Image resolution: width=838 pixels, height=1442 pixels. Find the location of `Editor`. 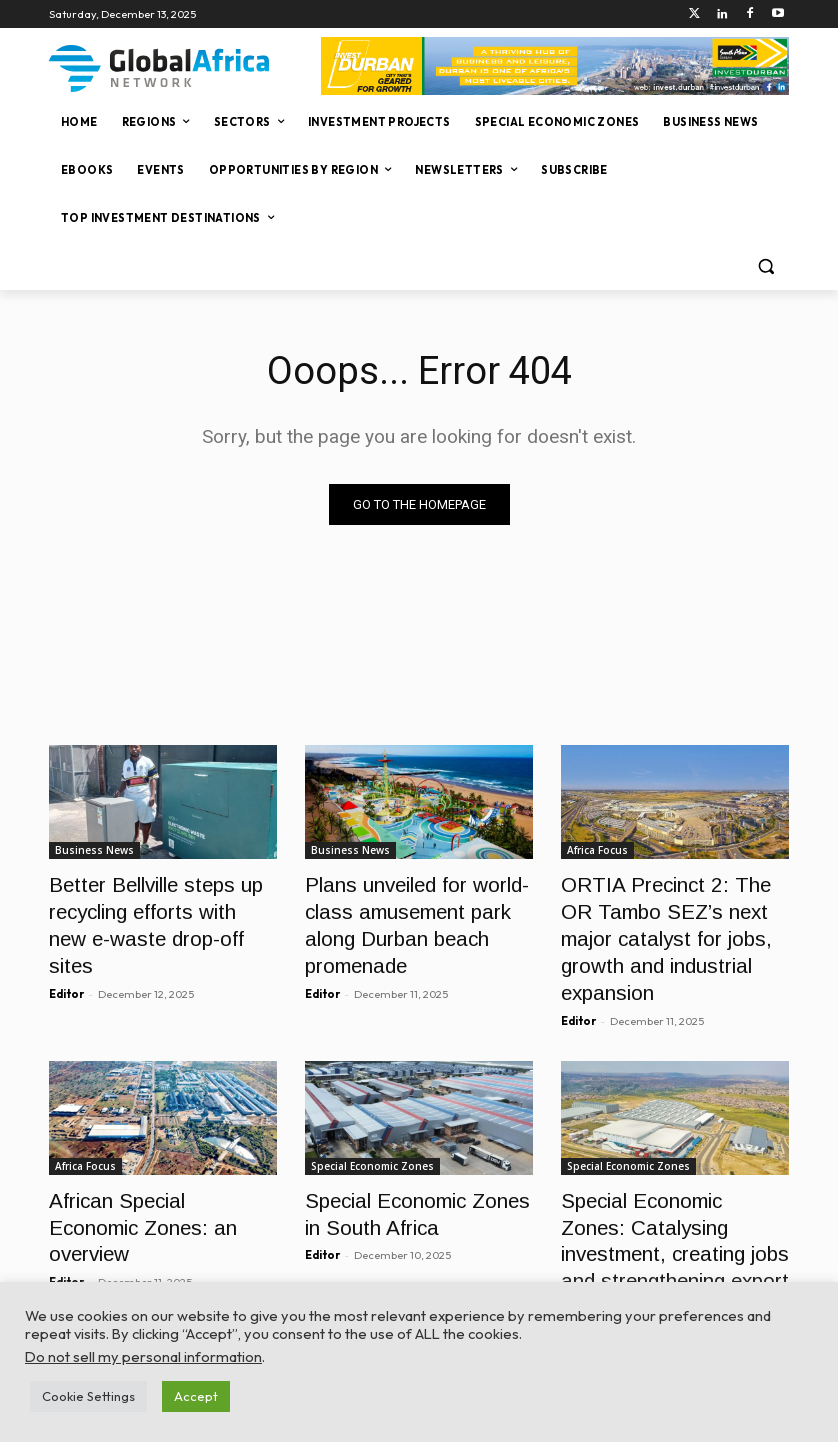

Editor is located at coordinates (66, 952).